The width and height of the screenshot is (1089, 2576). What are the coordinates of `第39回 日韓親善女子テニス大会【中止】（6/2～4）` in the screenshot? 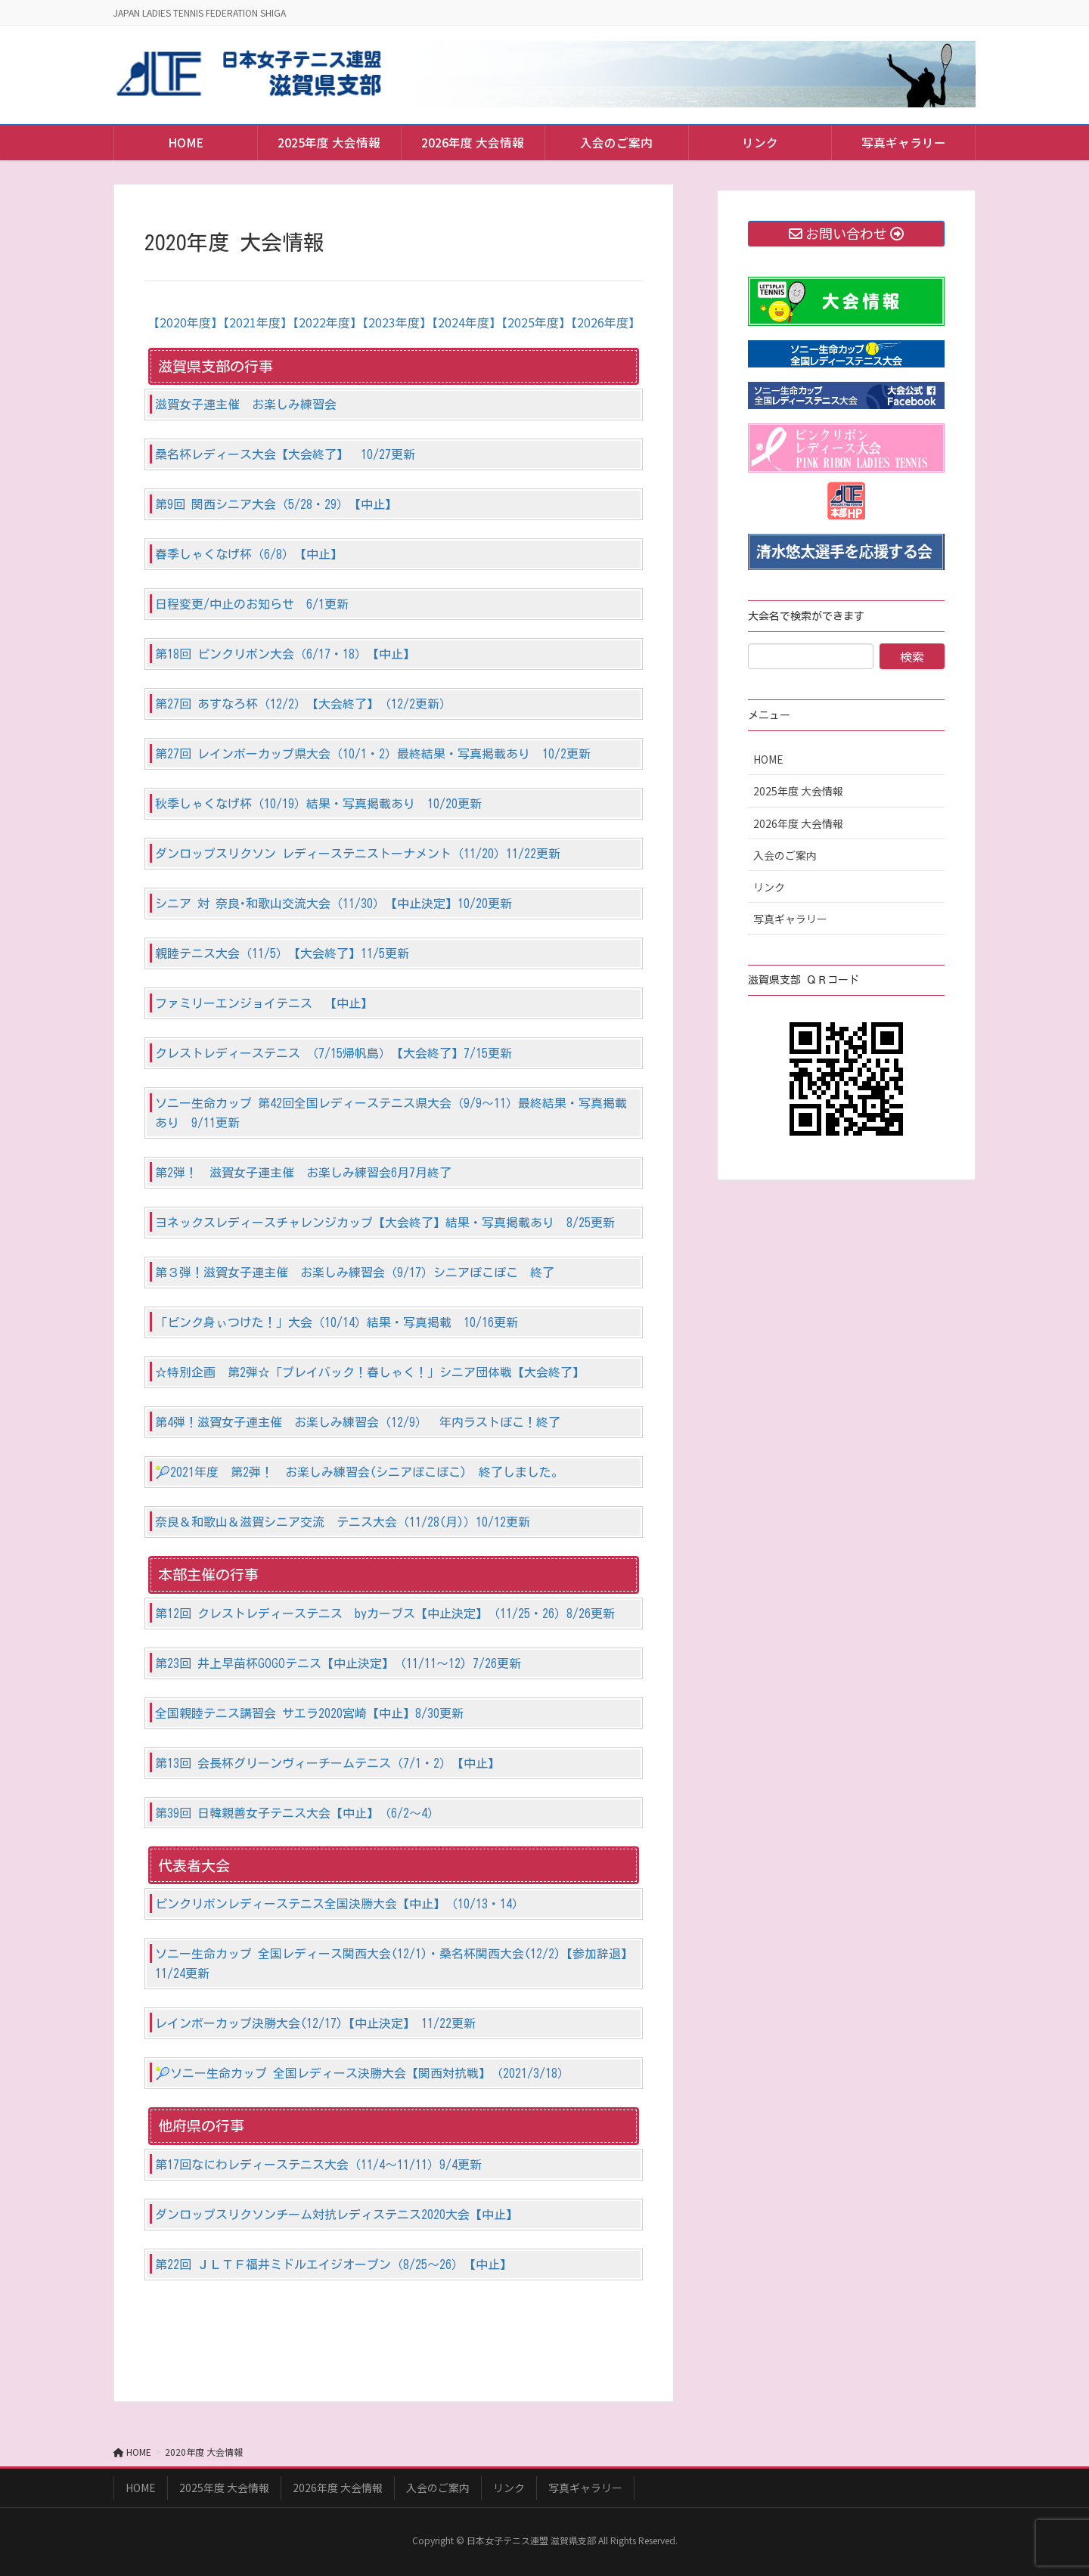 It's located at (297, 1813).